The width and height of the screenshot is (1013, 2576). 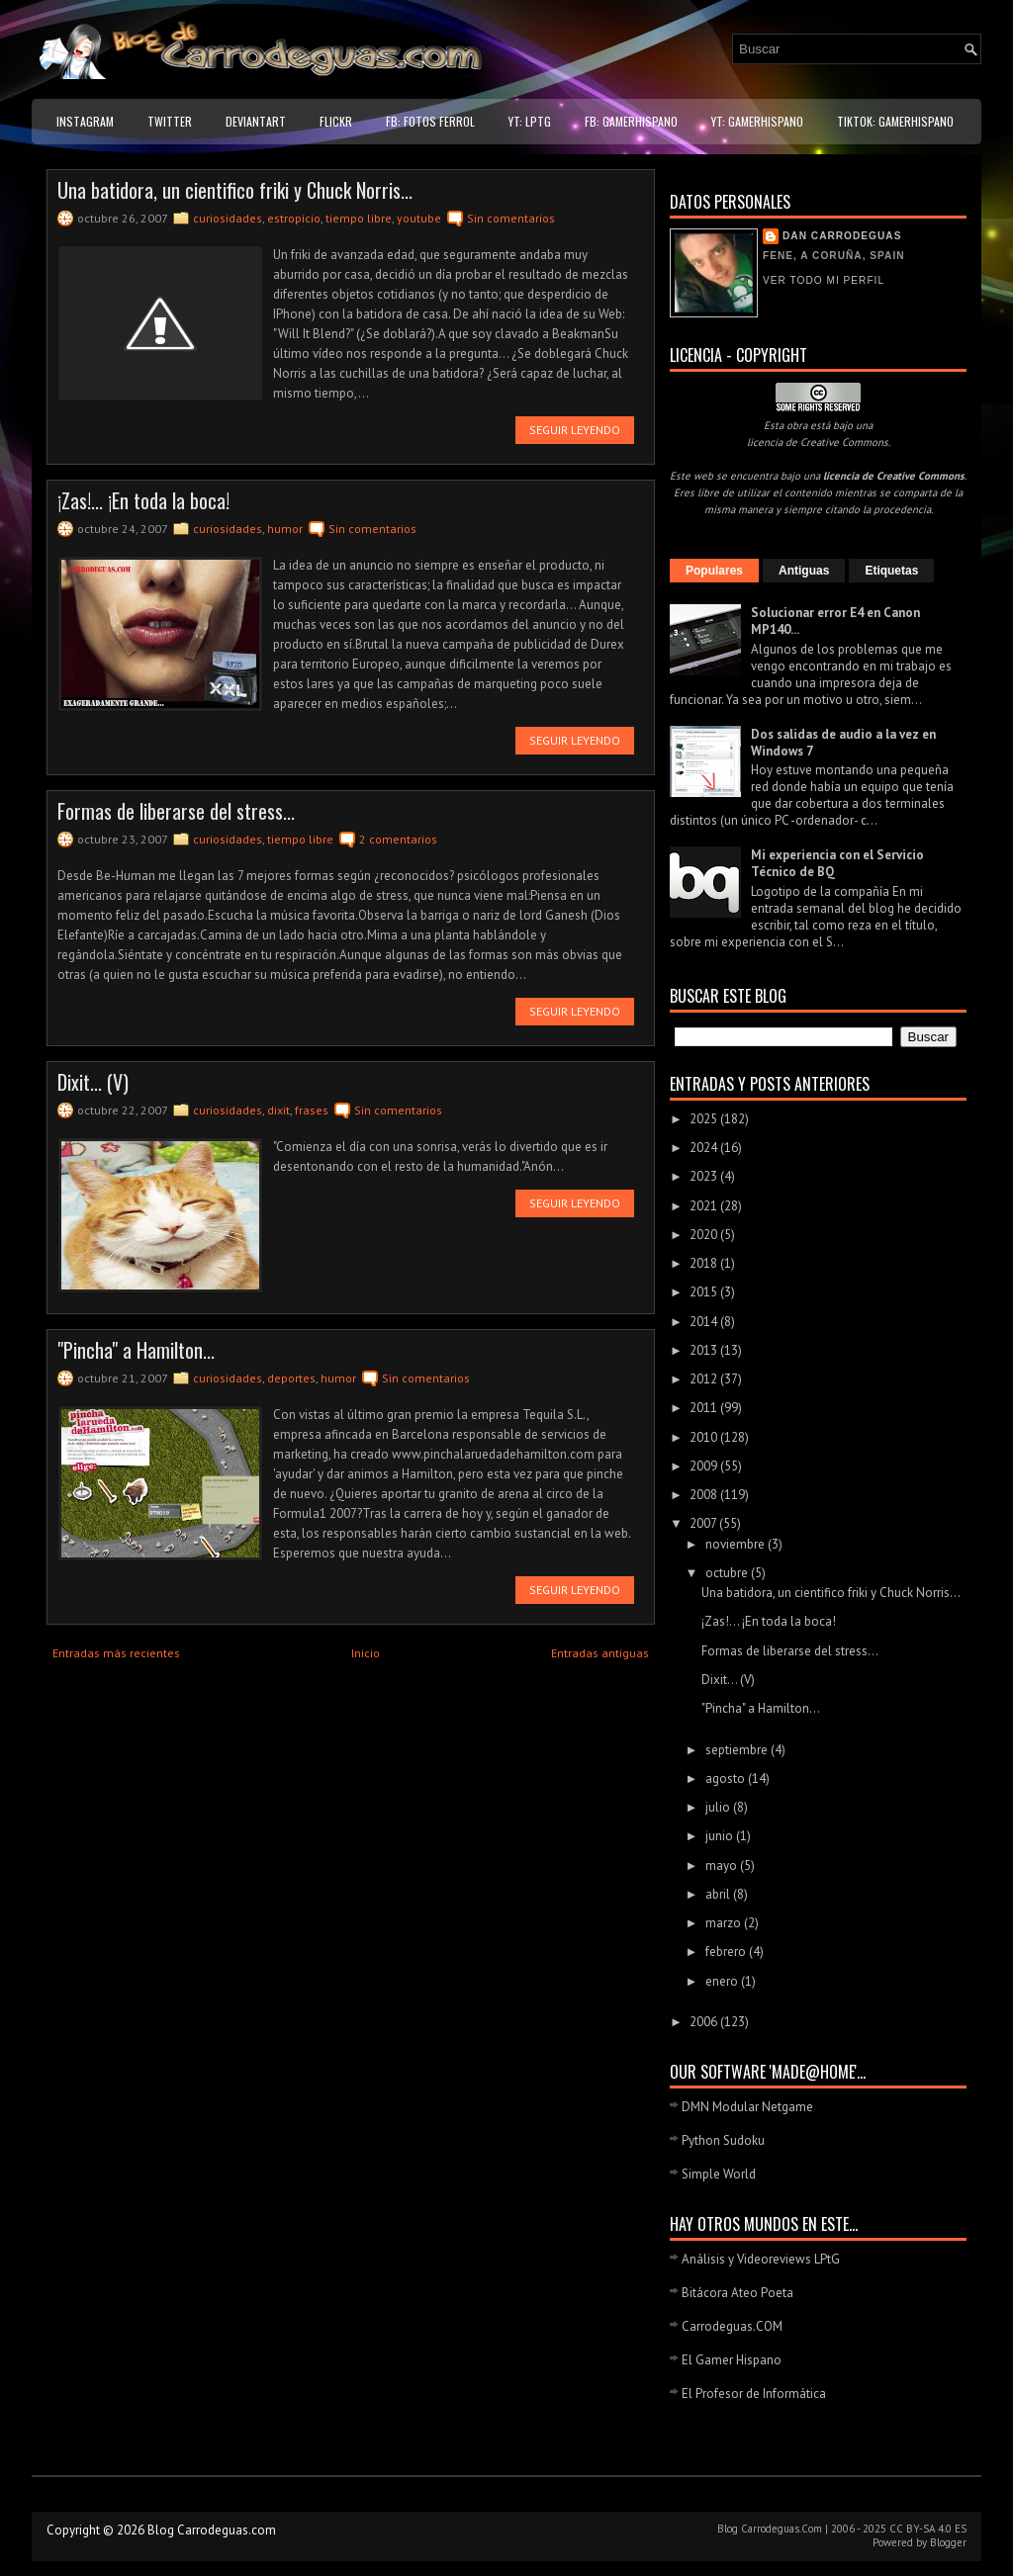 I want to click on Seguir leyendo, so click(x=574, y=429).